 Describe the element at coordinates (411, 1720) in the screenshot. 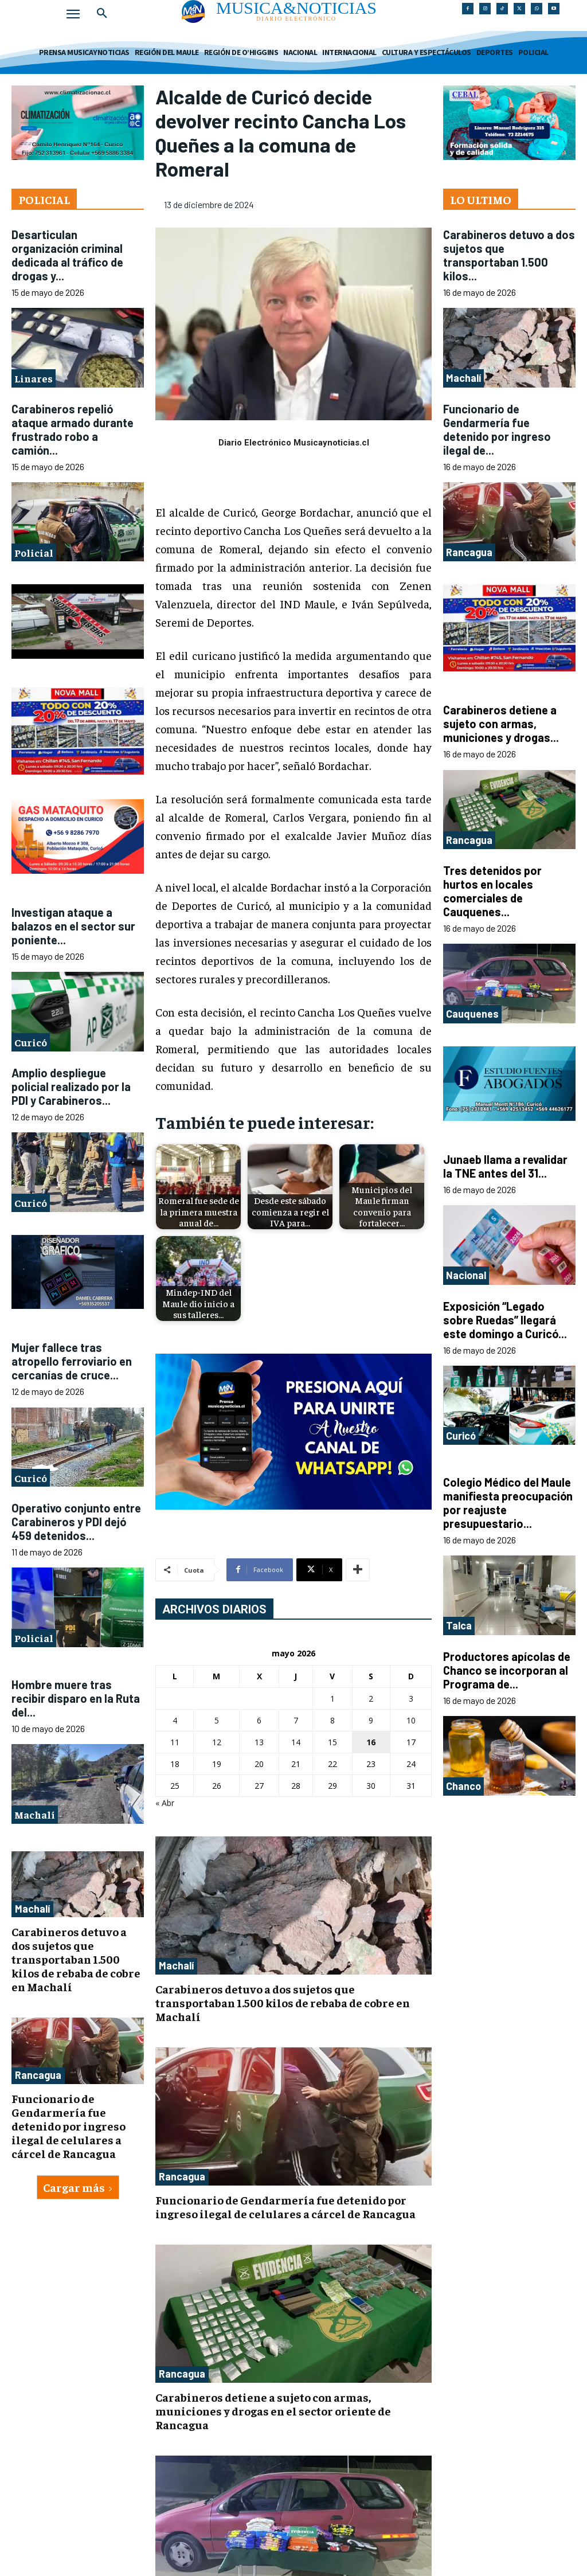

I see `10 [Entradas publicadas el 10 de May de 2026]` at that location.